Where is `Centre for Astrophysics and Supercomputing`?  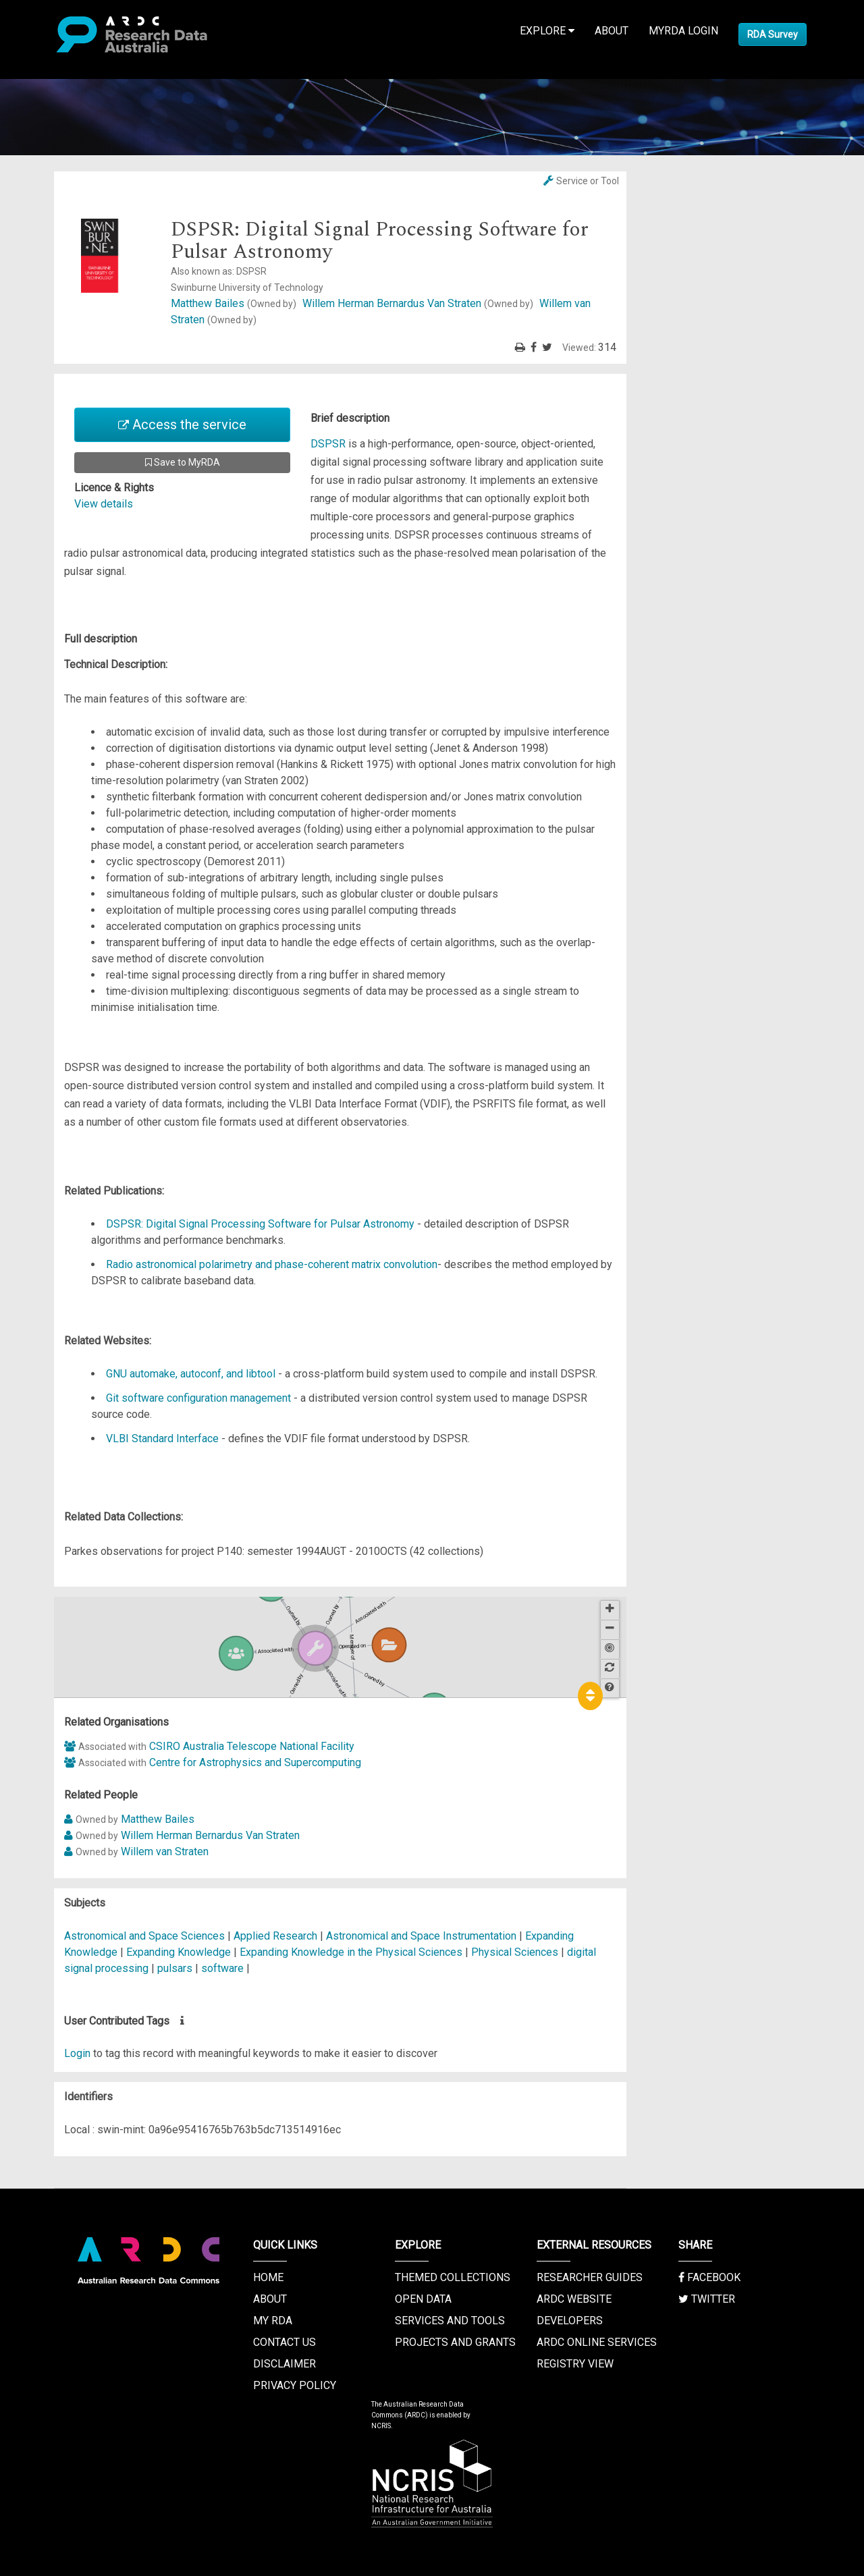 Centre for Astrophysics and Supercomputing is located at coordinates (255, 1762).